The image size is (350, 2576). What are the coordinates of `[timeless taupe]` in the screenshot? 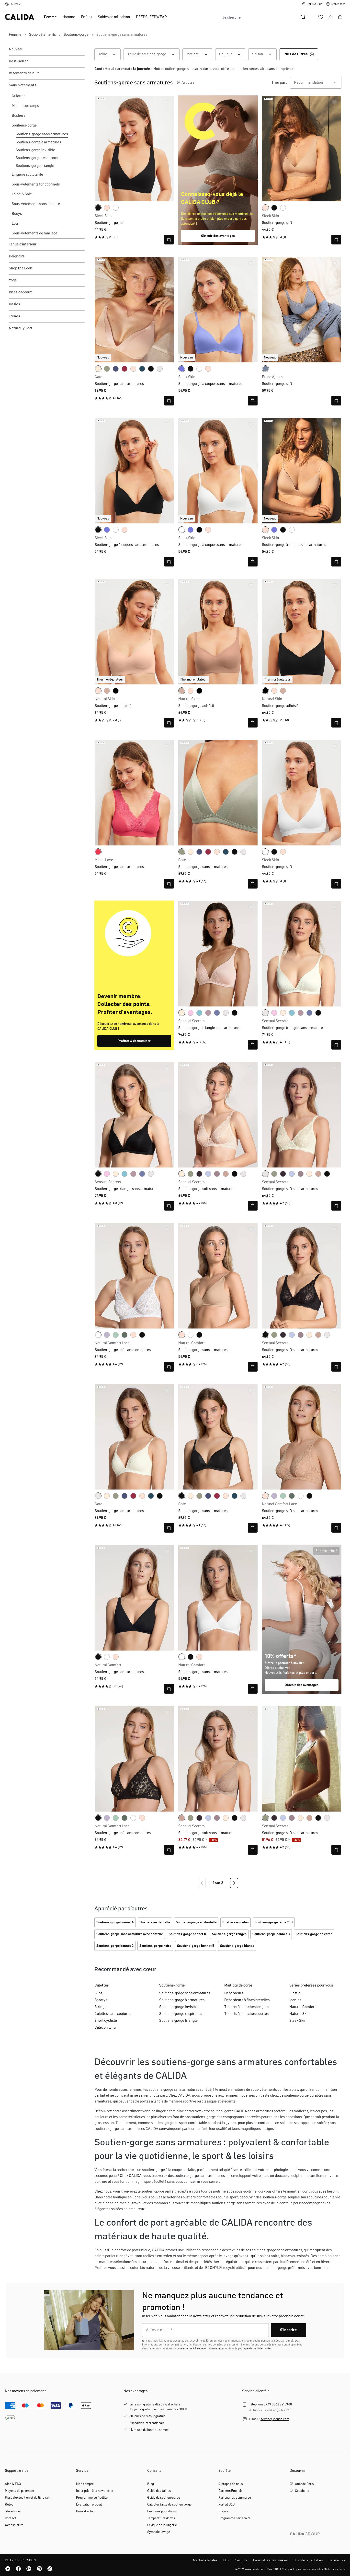 It's located at (106, 690).